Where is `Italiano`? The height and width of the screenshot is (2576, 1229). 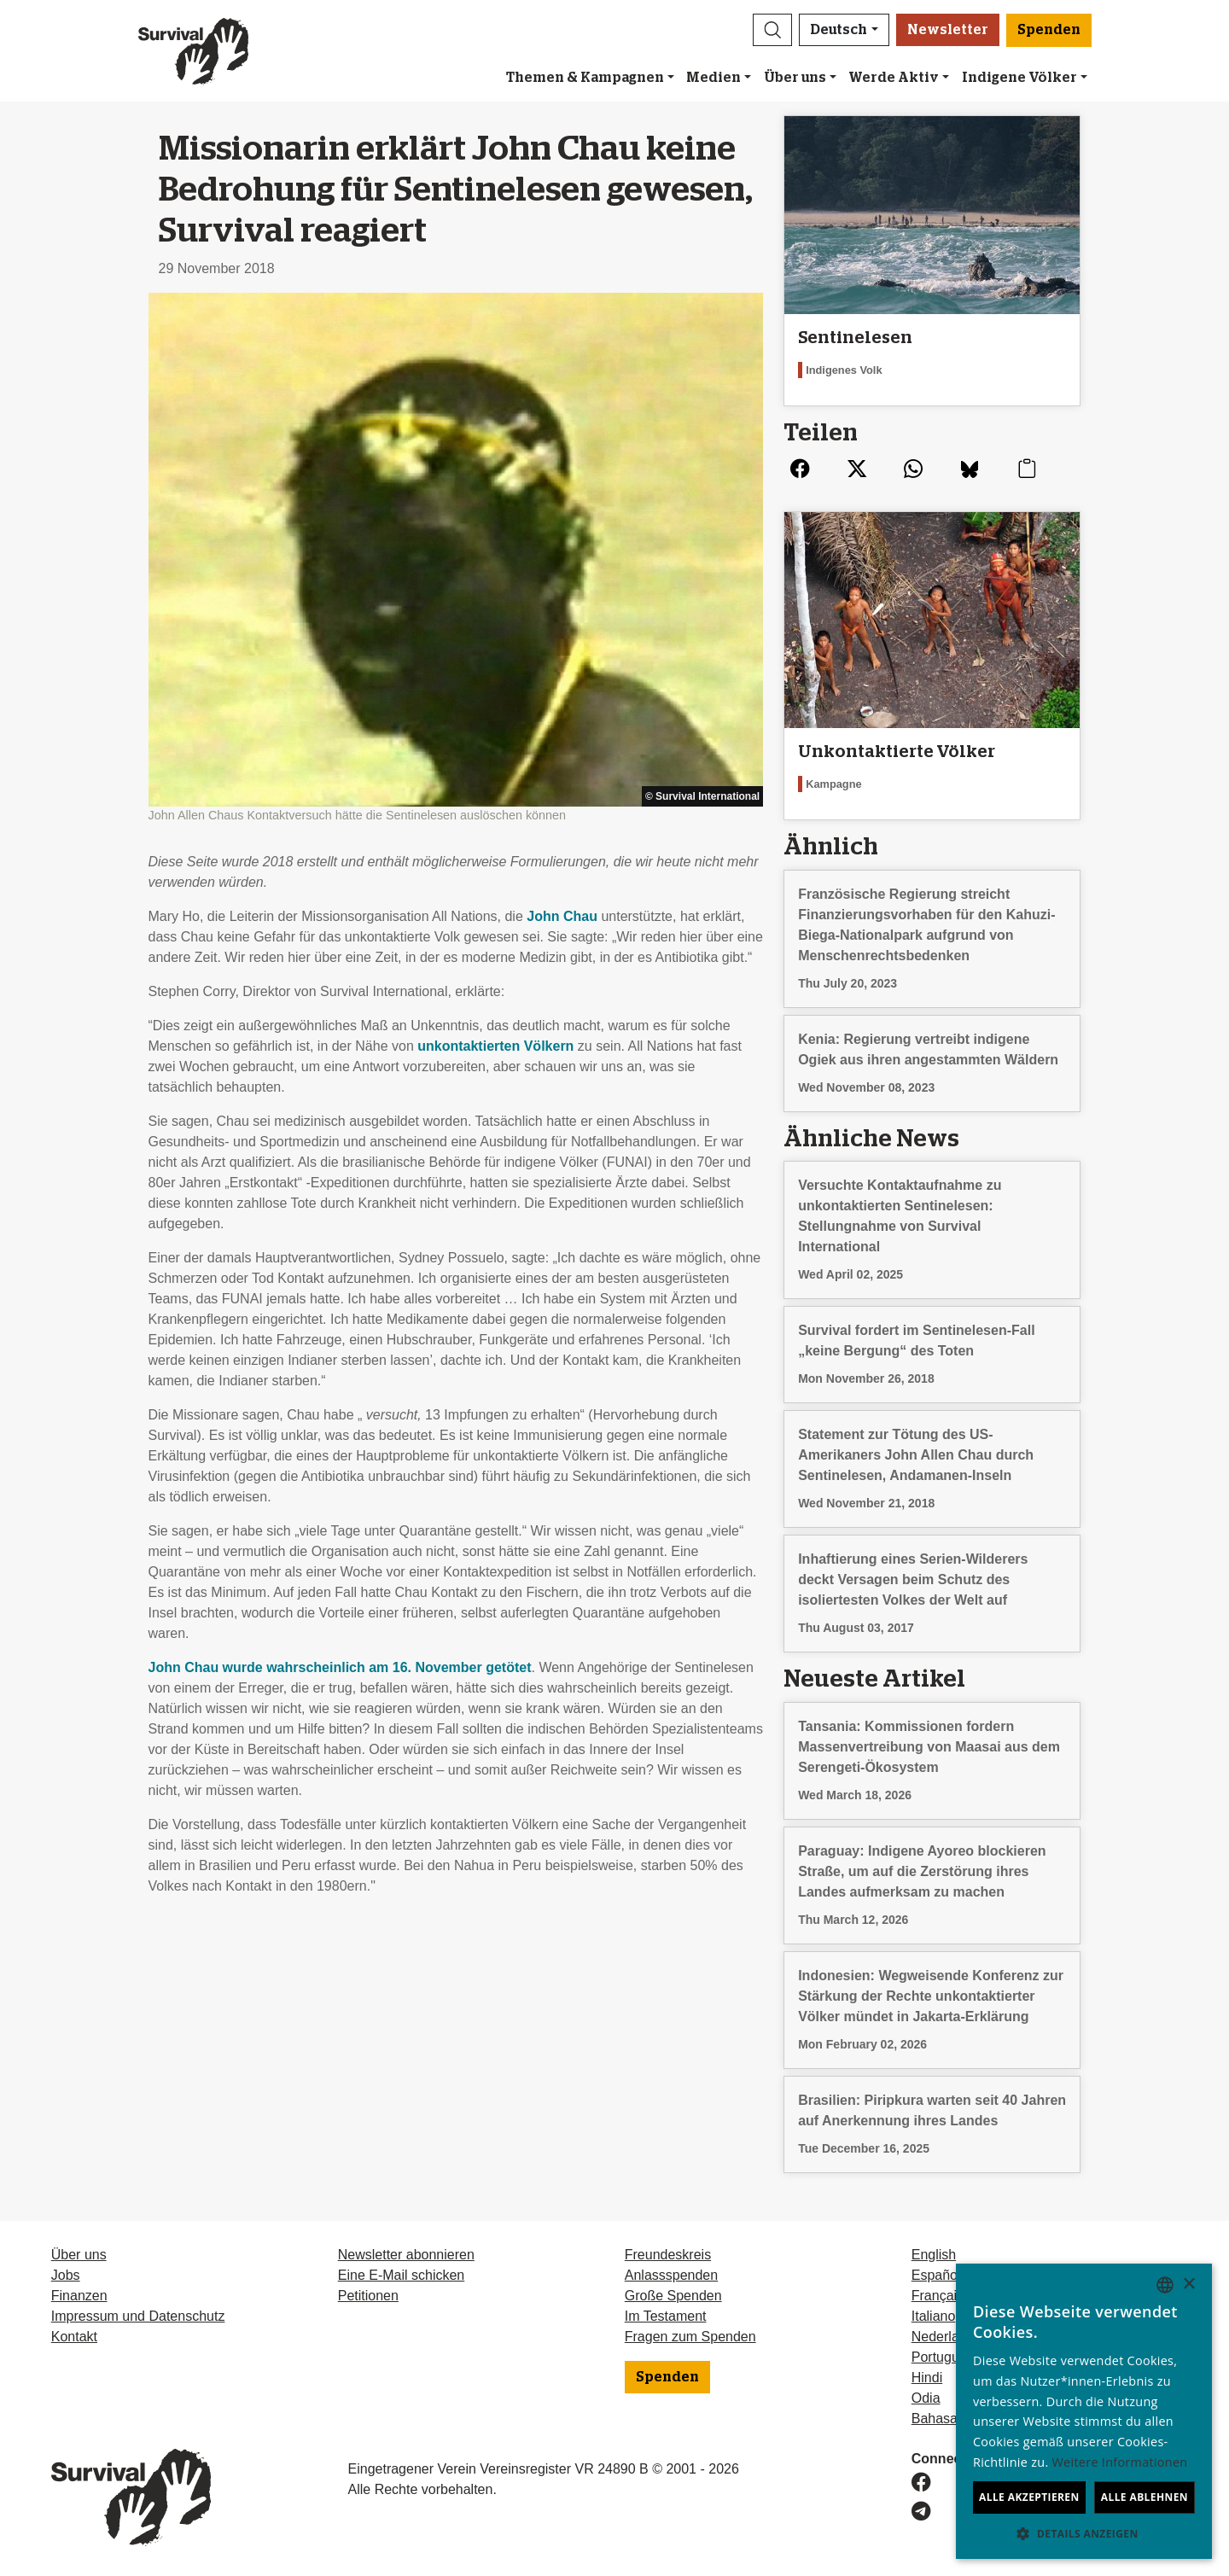
Italiano is located at coordinates (934, 2316).